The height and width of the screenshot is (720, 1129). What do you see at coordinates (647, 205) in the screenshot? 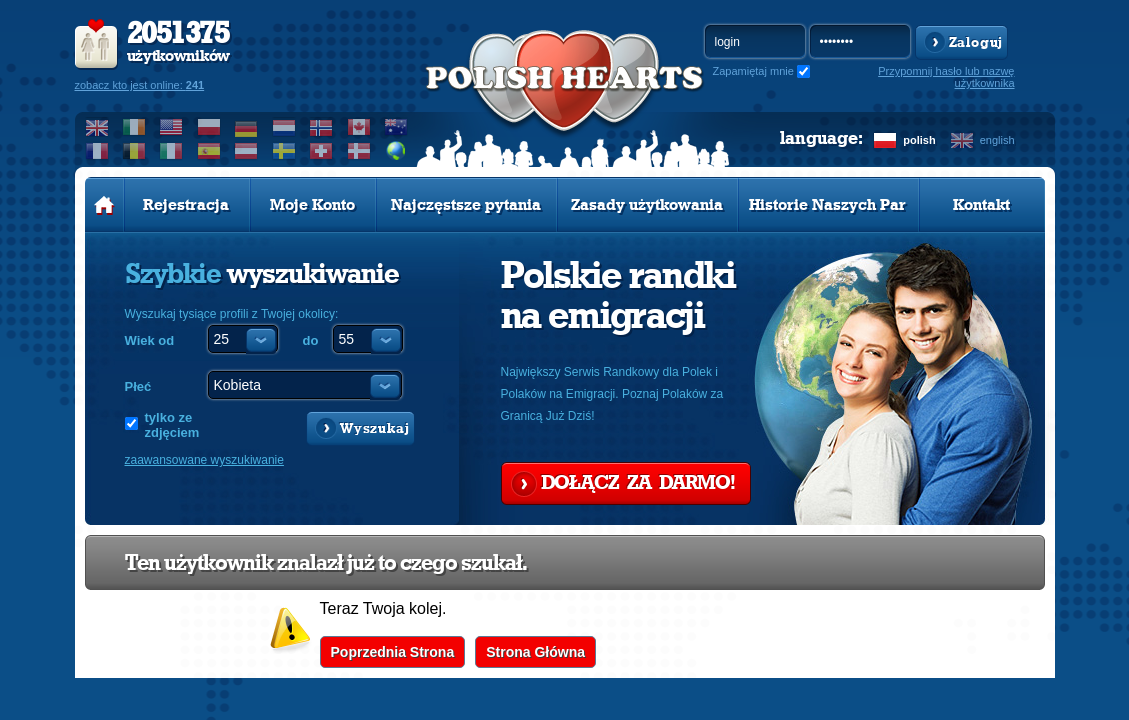
I see `Zasady użytkowania` at bounding box center [647, 205].